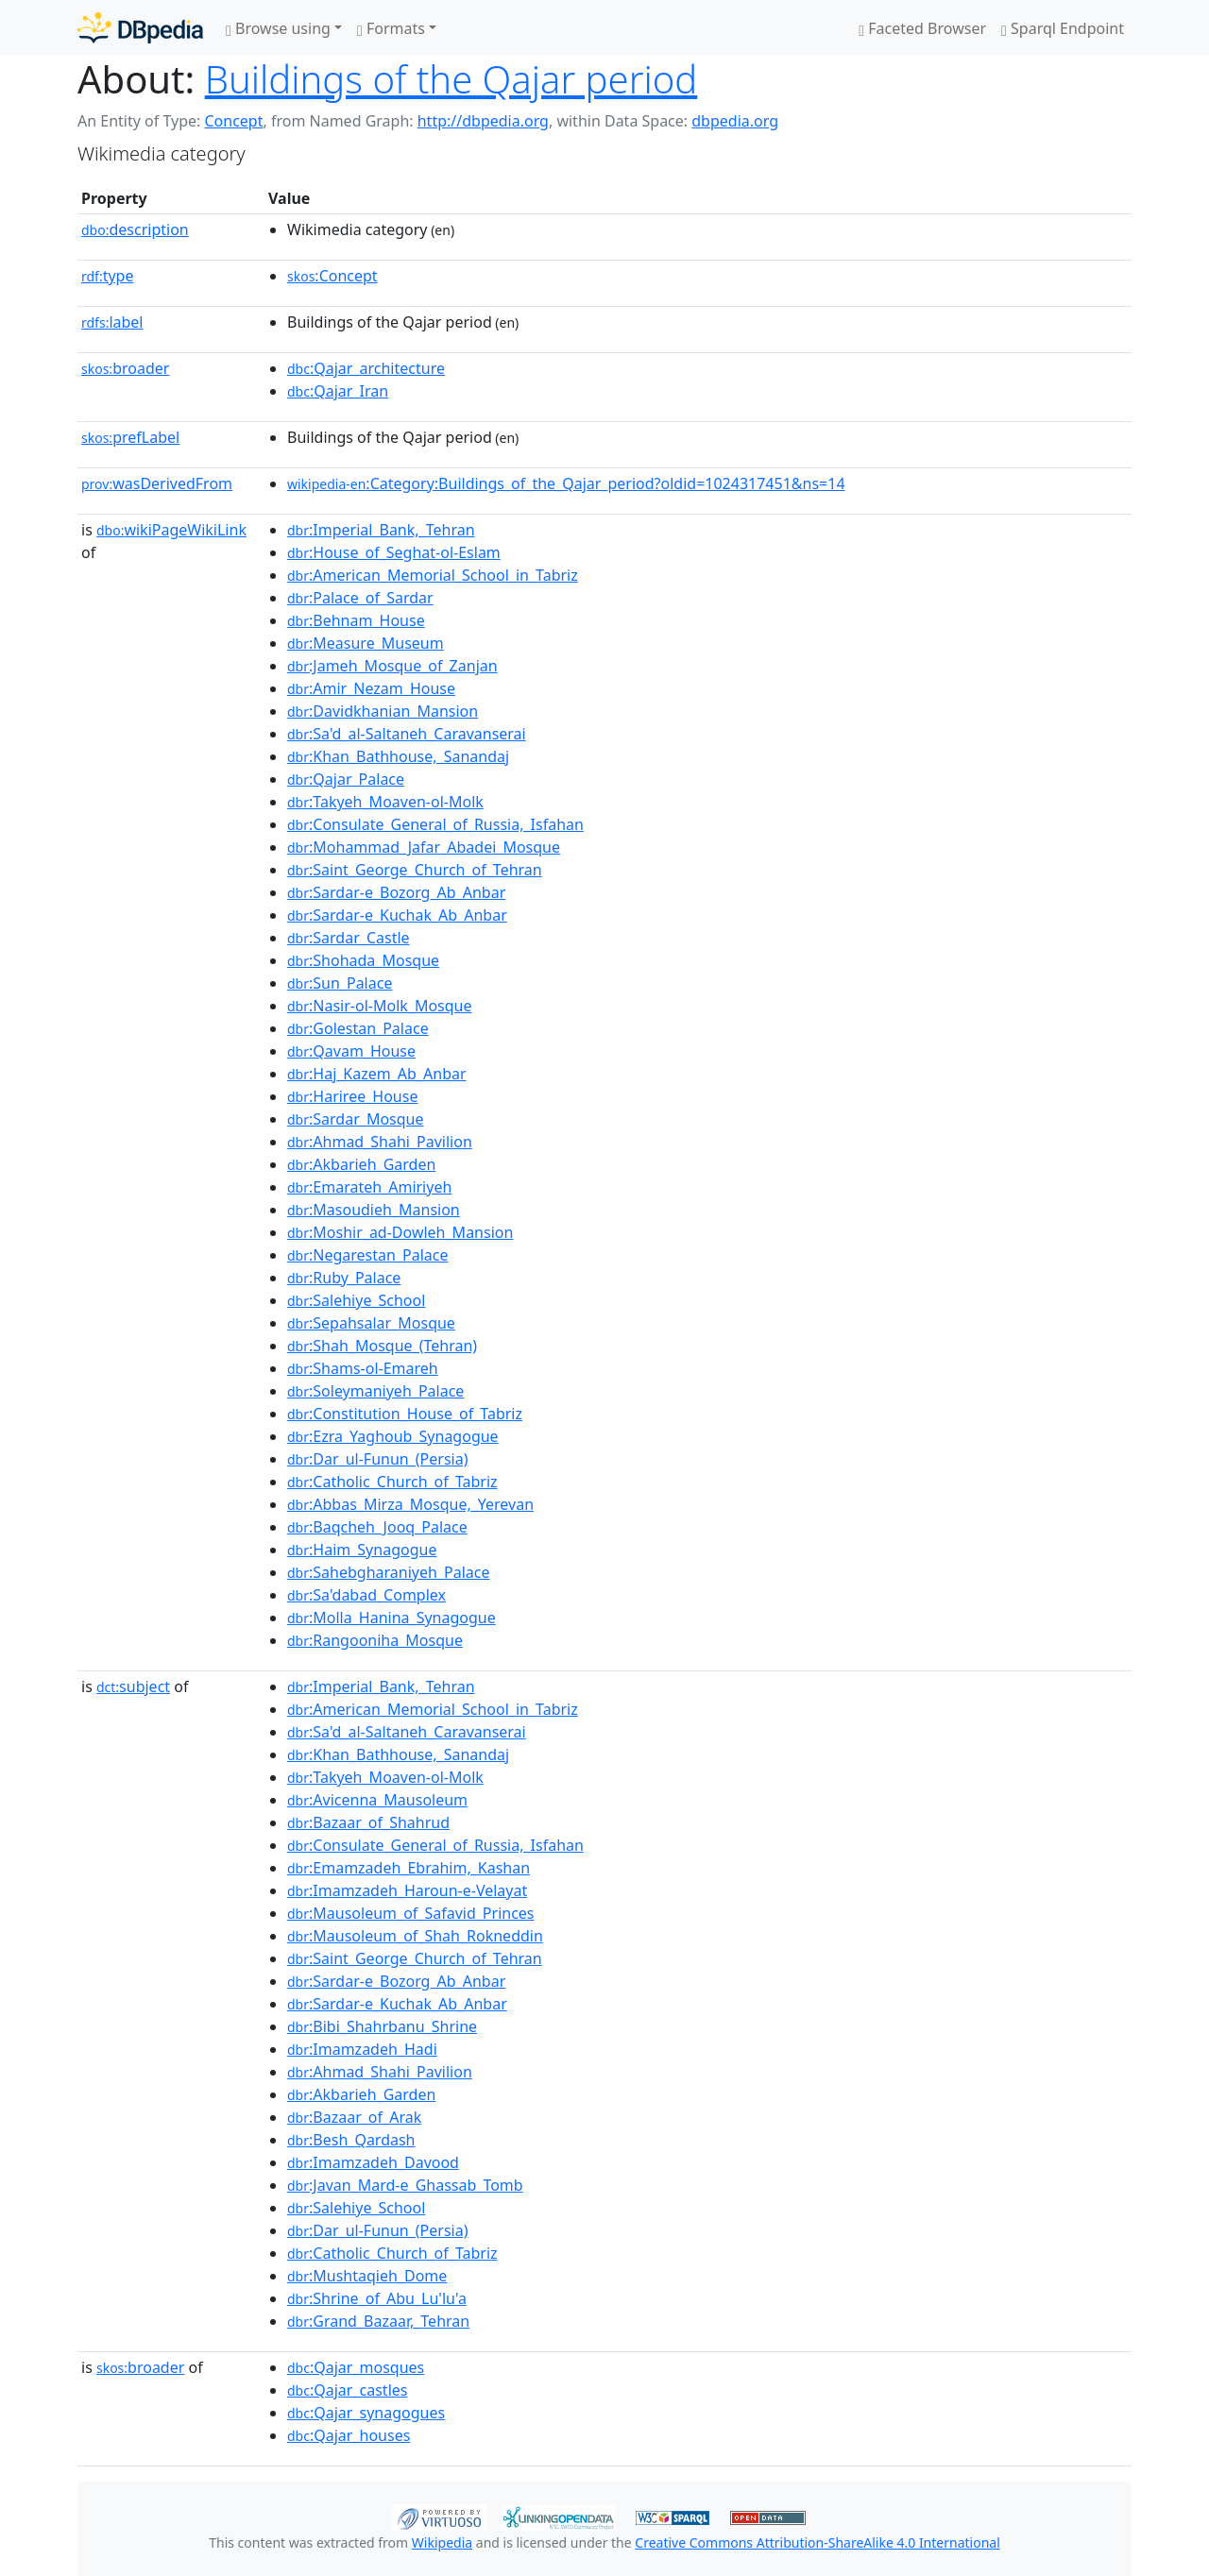 The width and height of the screenshot is (1209, 2576). Describe the element at coordinates (379, 1141) in the screenshot. I see `:Ahmad_Shahi_Pavilion` at that location.